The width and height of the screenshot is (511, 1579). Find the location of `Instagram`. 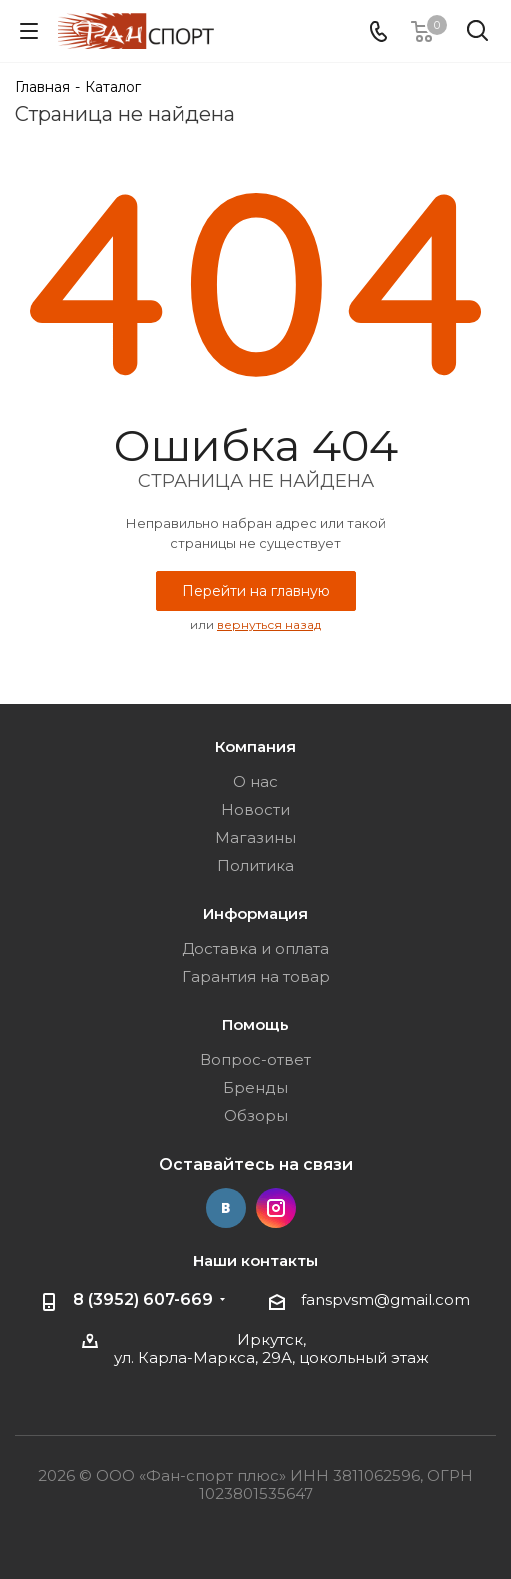

Instagram is located at coordinates (276, 1208).